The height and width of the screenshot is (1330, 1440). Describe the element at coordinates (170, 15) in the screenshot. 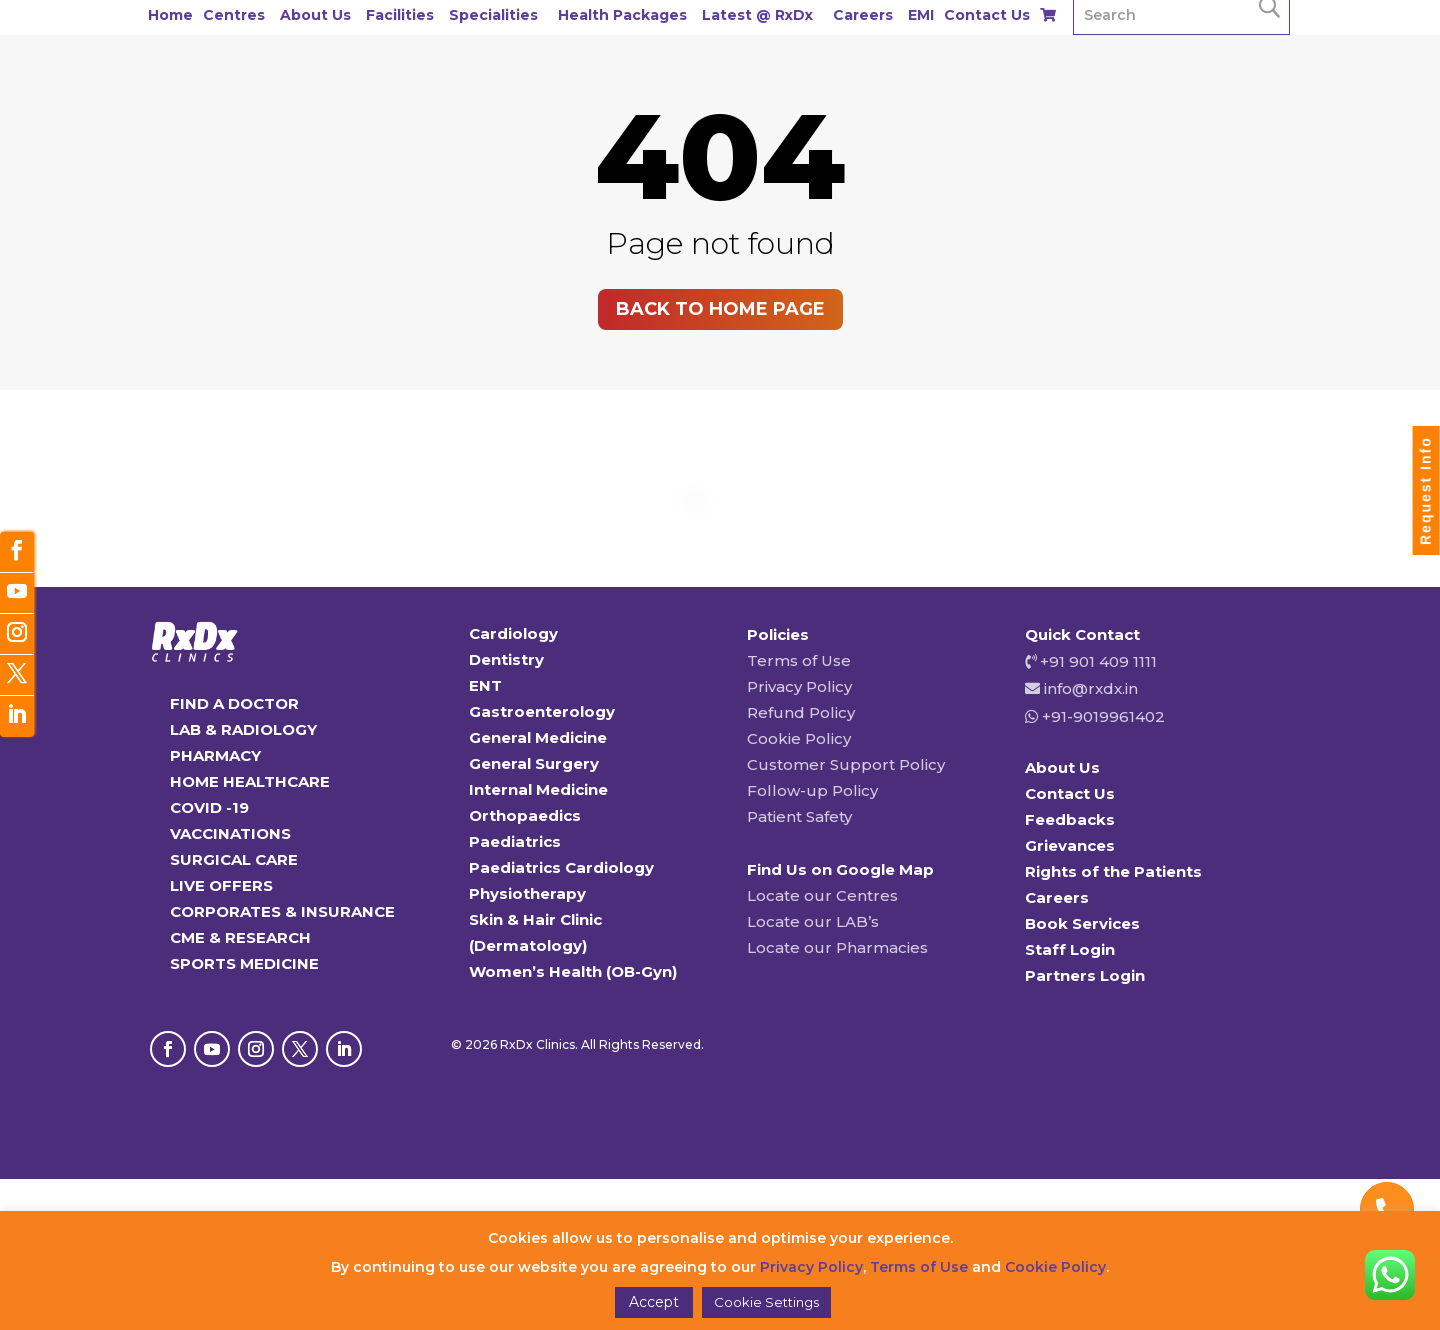

I see `Home` at that location.